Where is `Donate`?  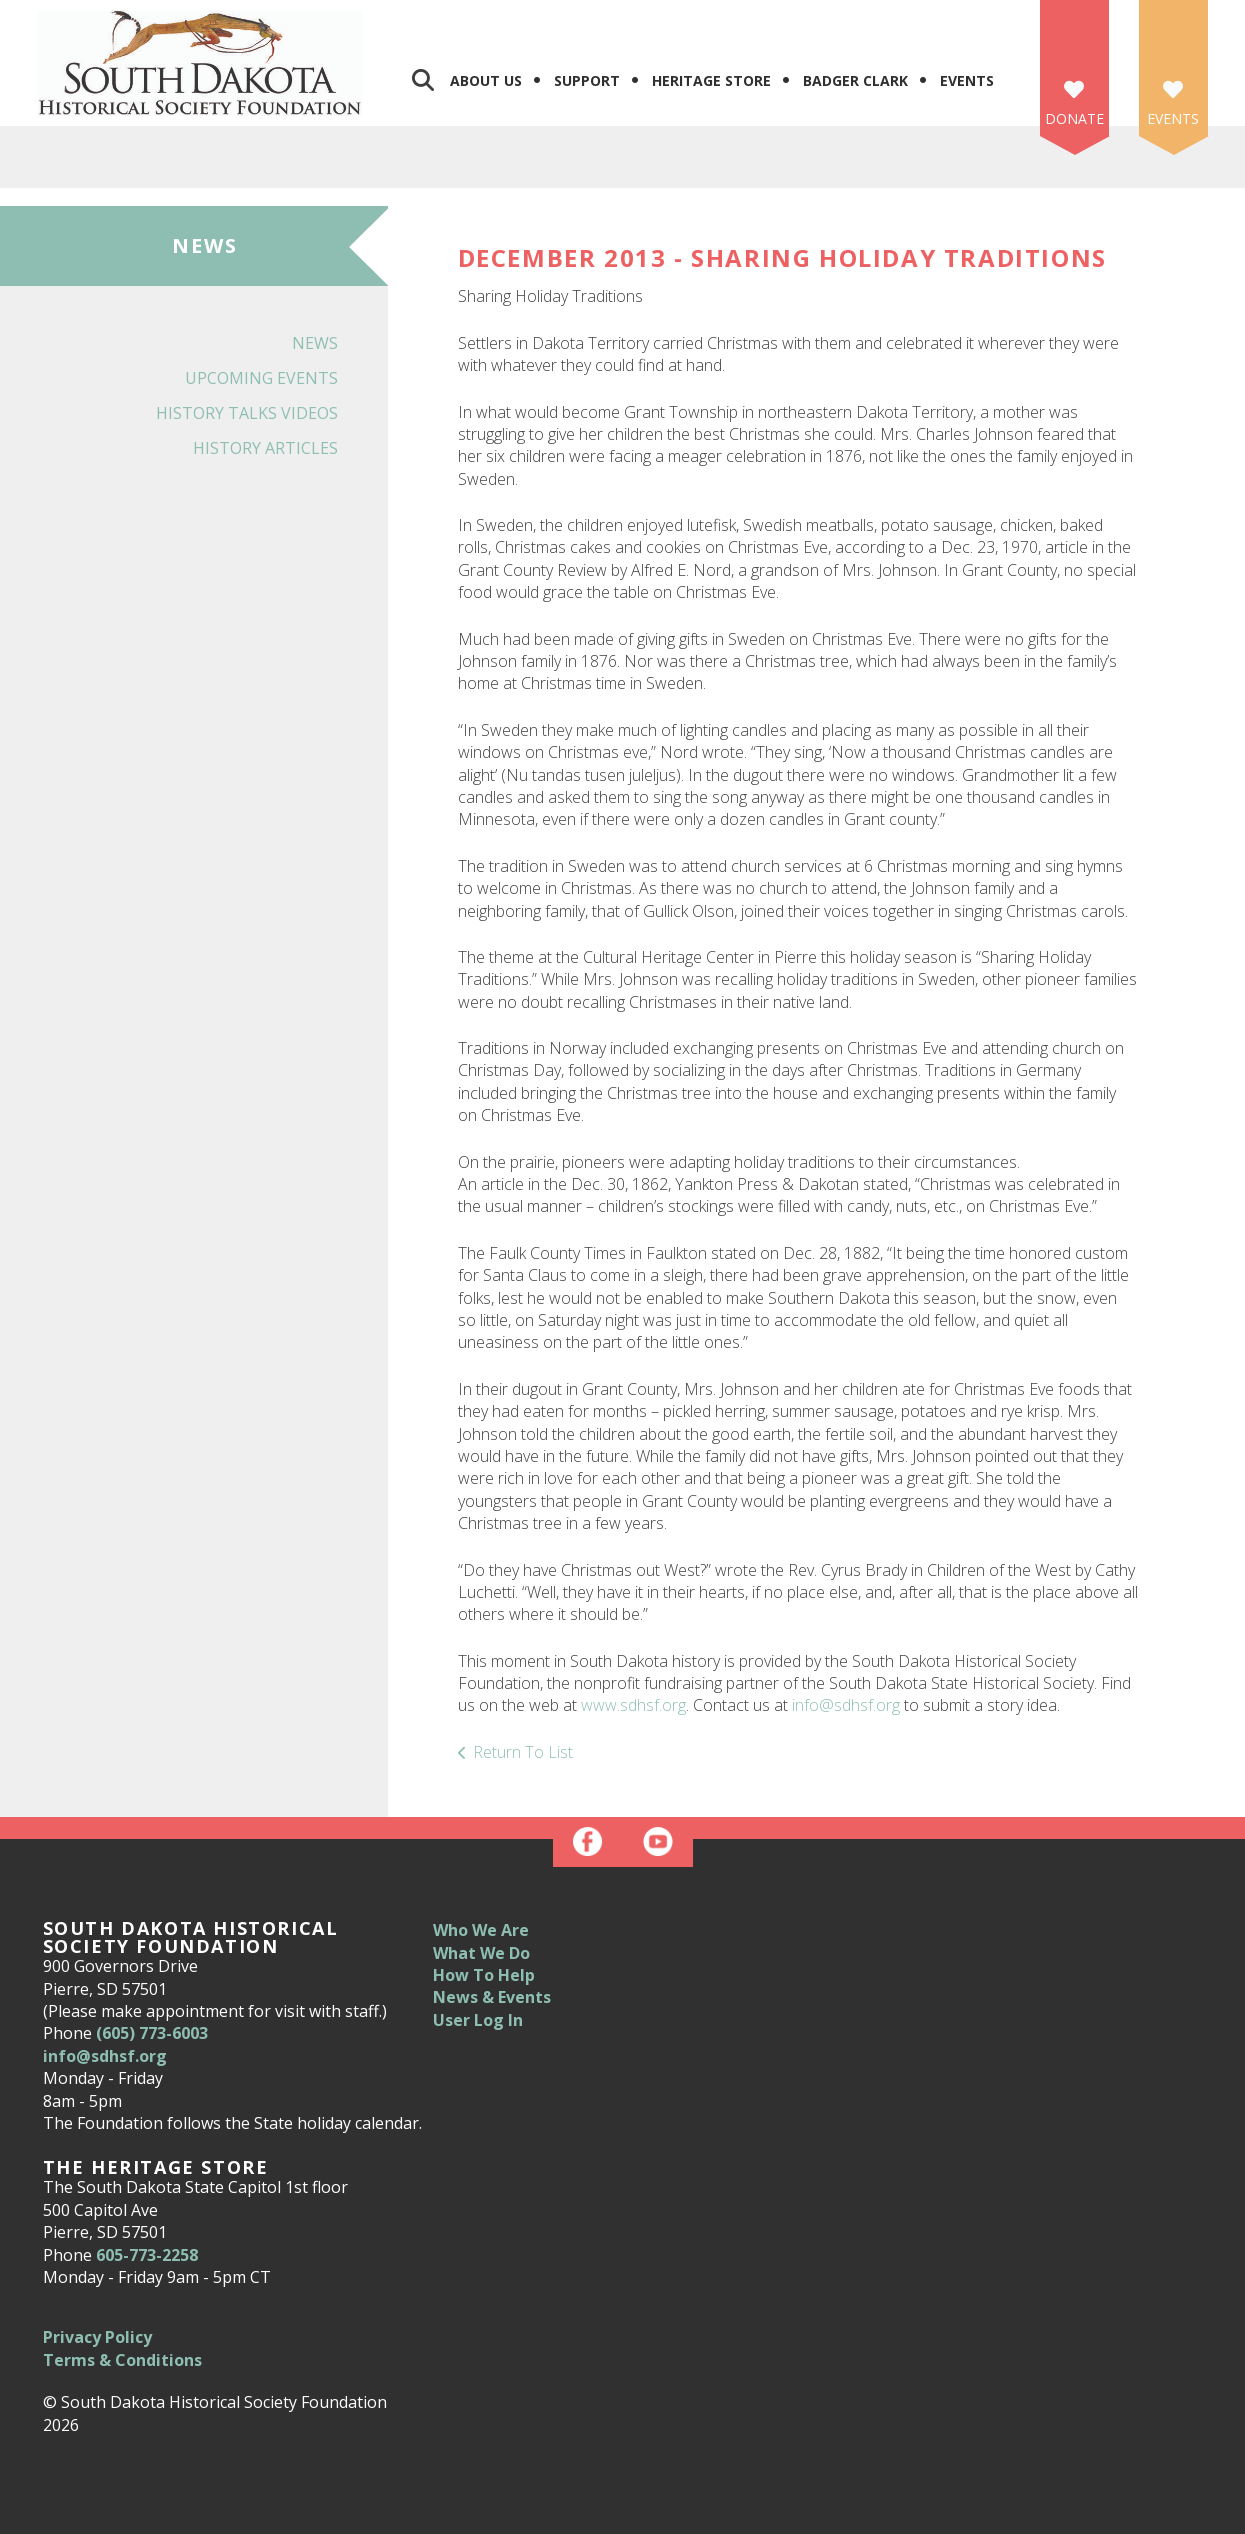 Donate is located at coordinates (1074, 118).